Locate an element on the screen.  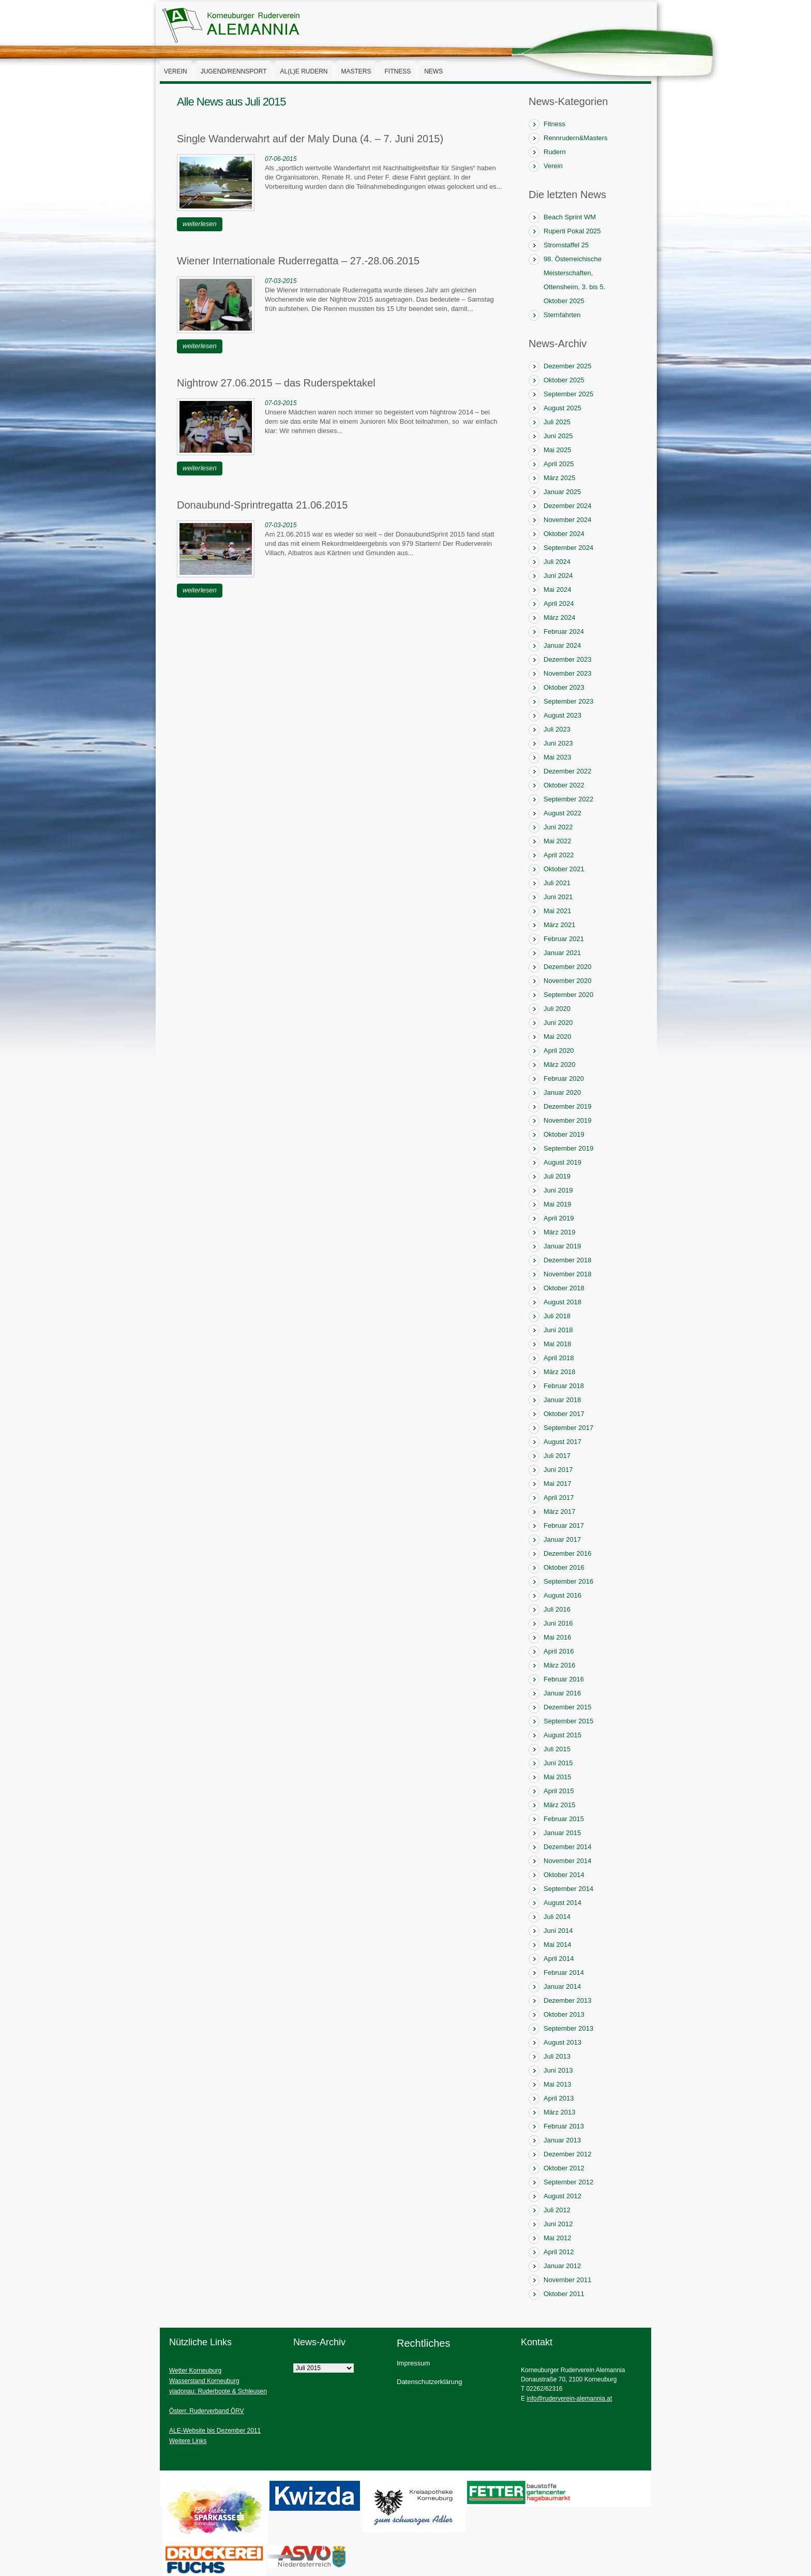
Februar 2015 is located at coordinates (564, 1819).